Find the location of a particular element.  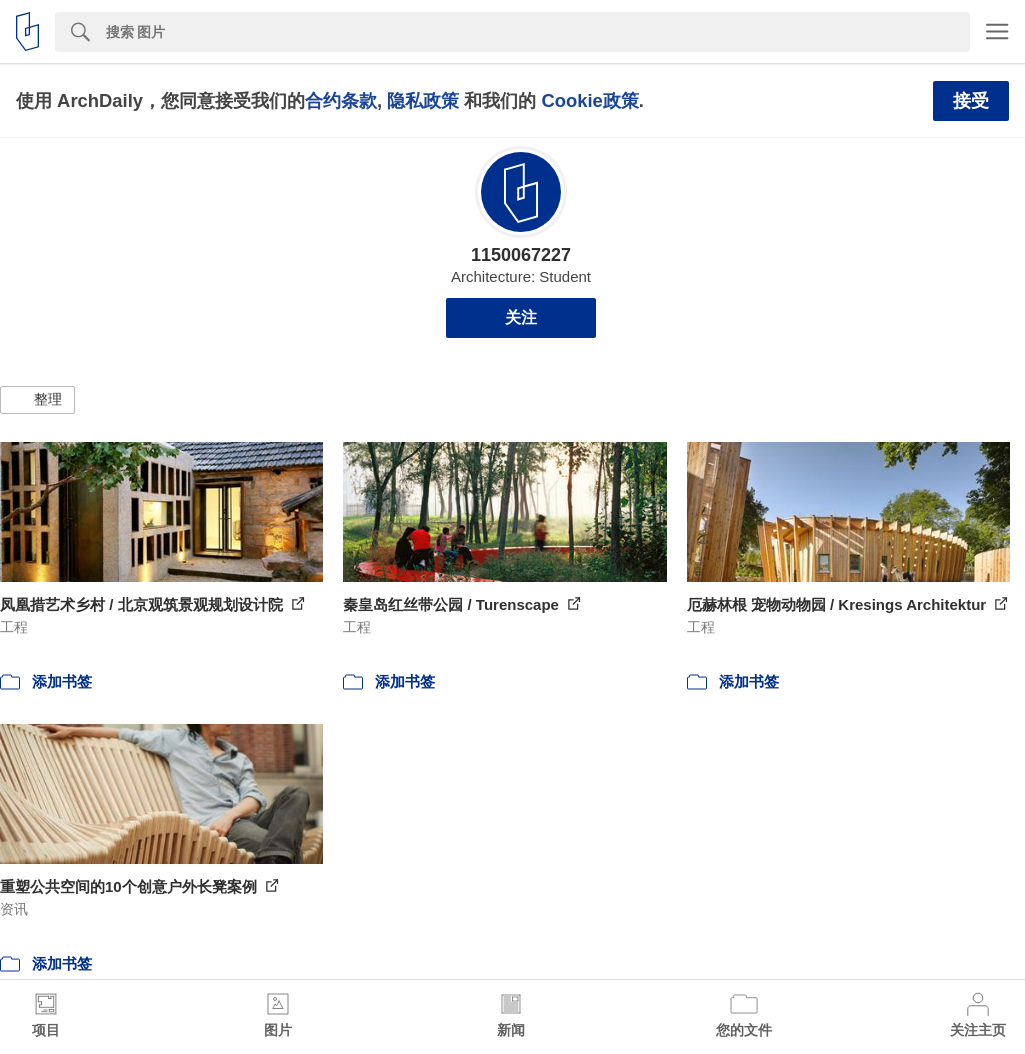

1150067227 is located at coordinates (521, 255).